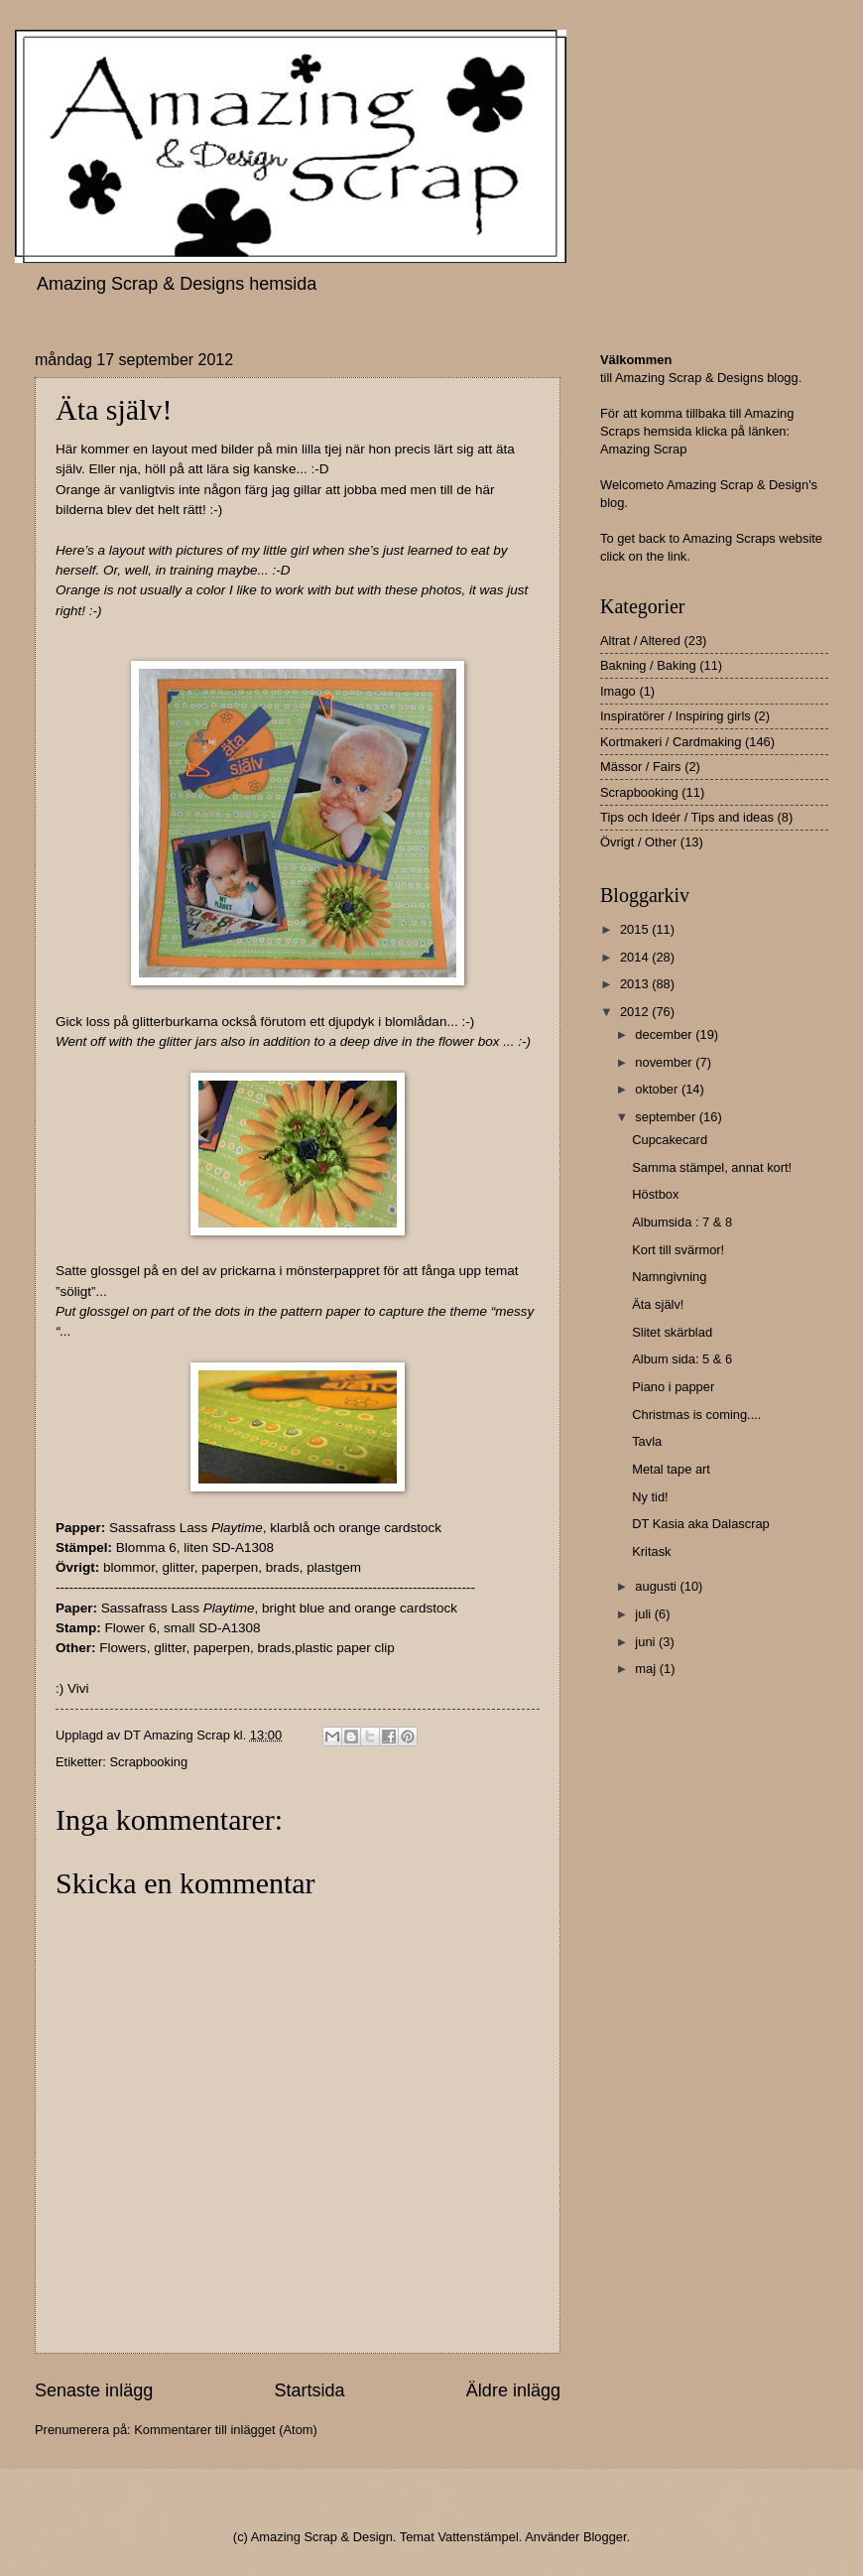 The image size is (863, 2576). I want to click on Cupcakecard, so click(669, 1139).